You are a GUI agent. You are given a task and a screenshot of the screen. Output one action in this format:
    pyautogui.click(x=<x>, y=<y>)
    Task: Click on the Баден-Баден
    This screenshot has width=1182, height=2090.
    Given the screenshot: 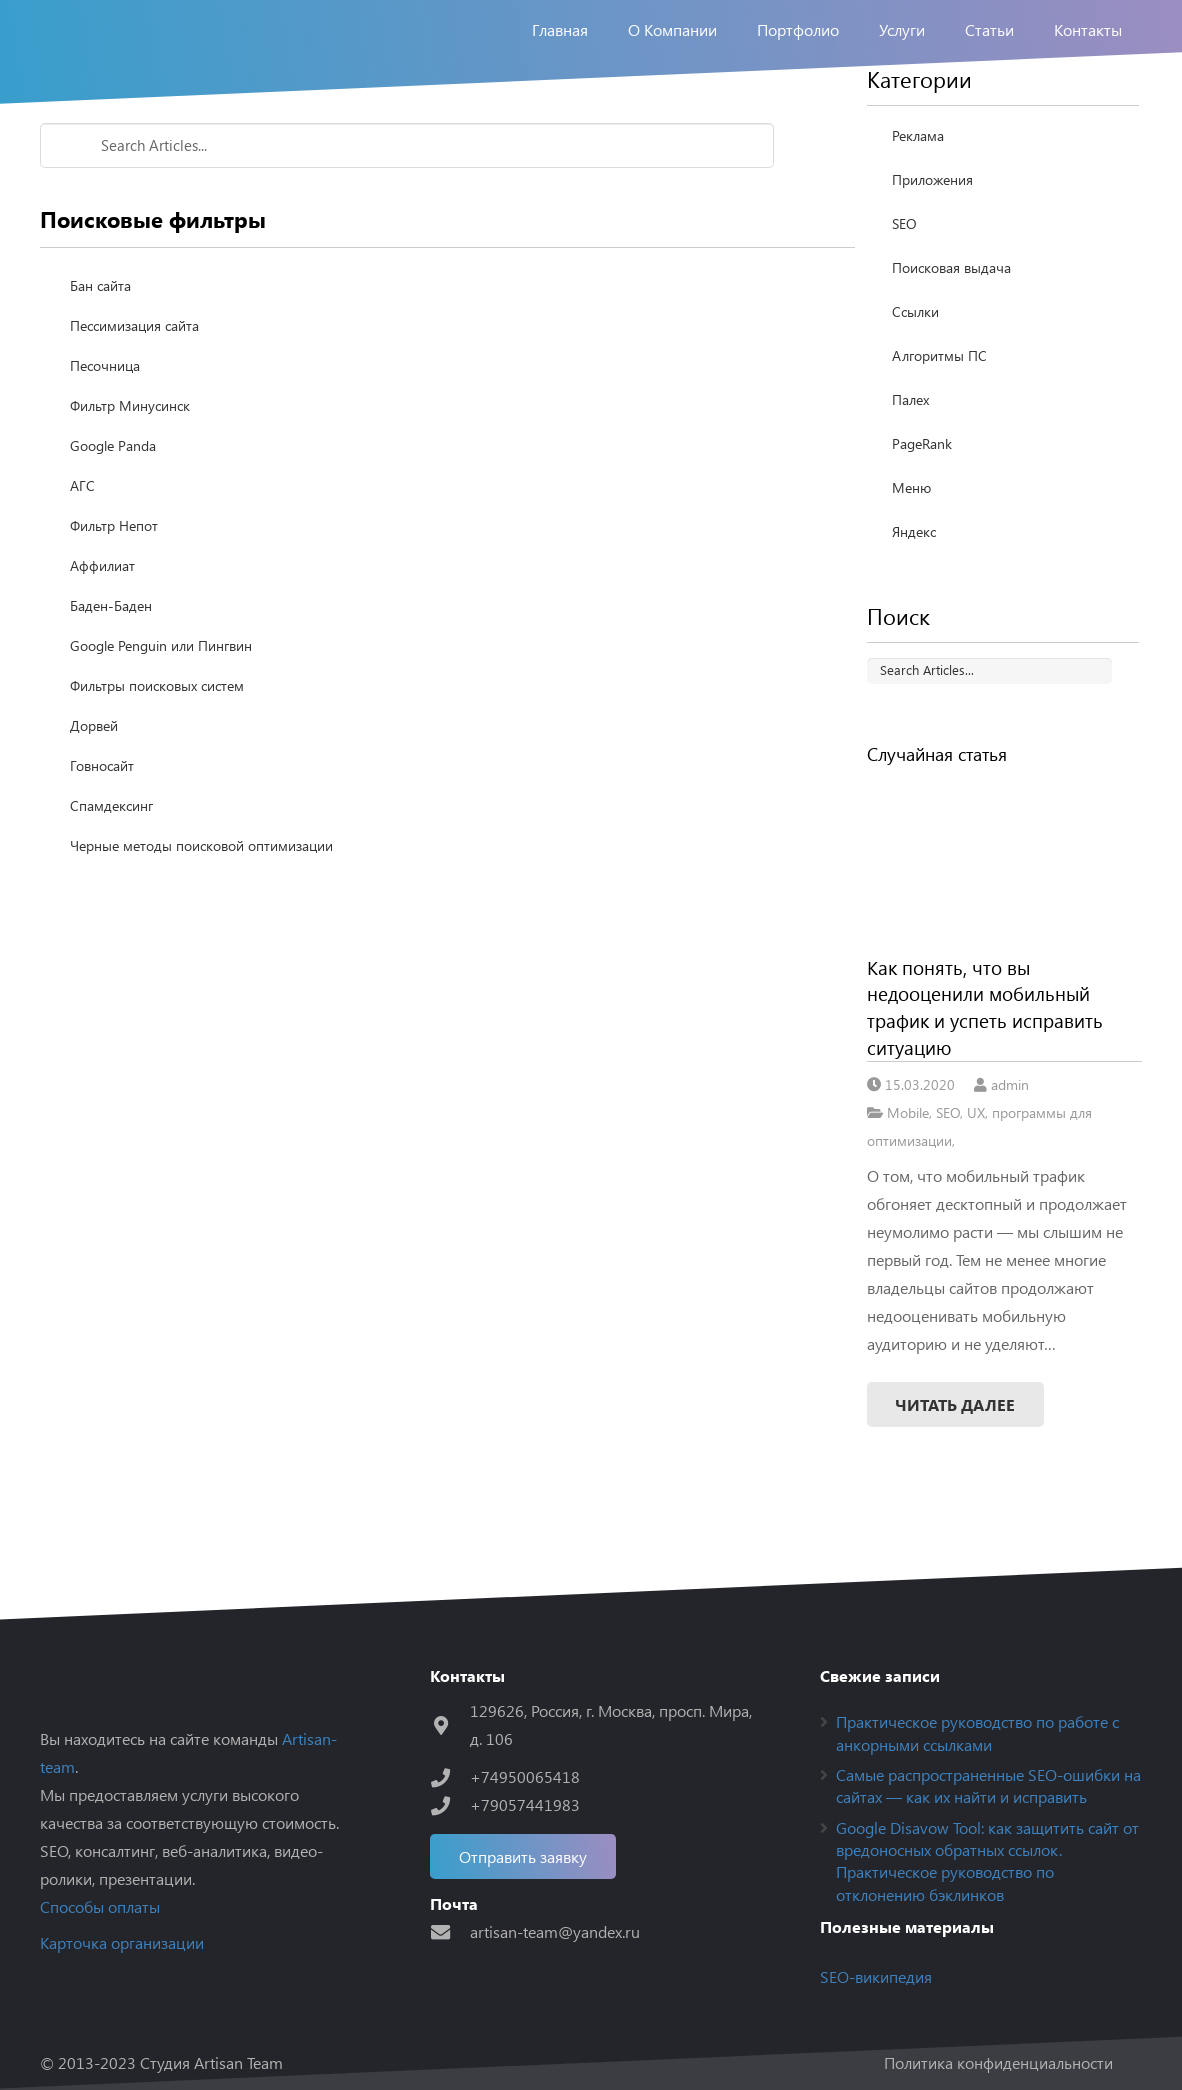 What is the action you would take?
    pyautogui.click(x=111, y=665)
    